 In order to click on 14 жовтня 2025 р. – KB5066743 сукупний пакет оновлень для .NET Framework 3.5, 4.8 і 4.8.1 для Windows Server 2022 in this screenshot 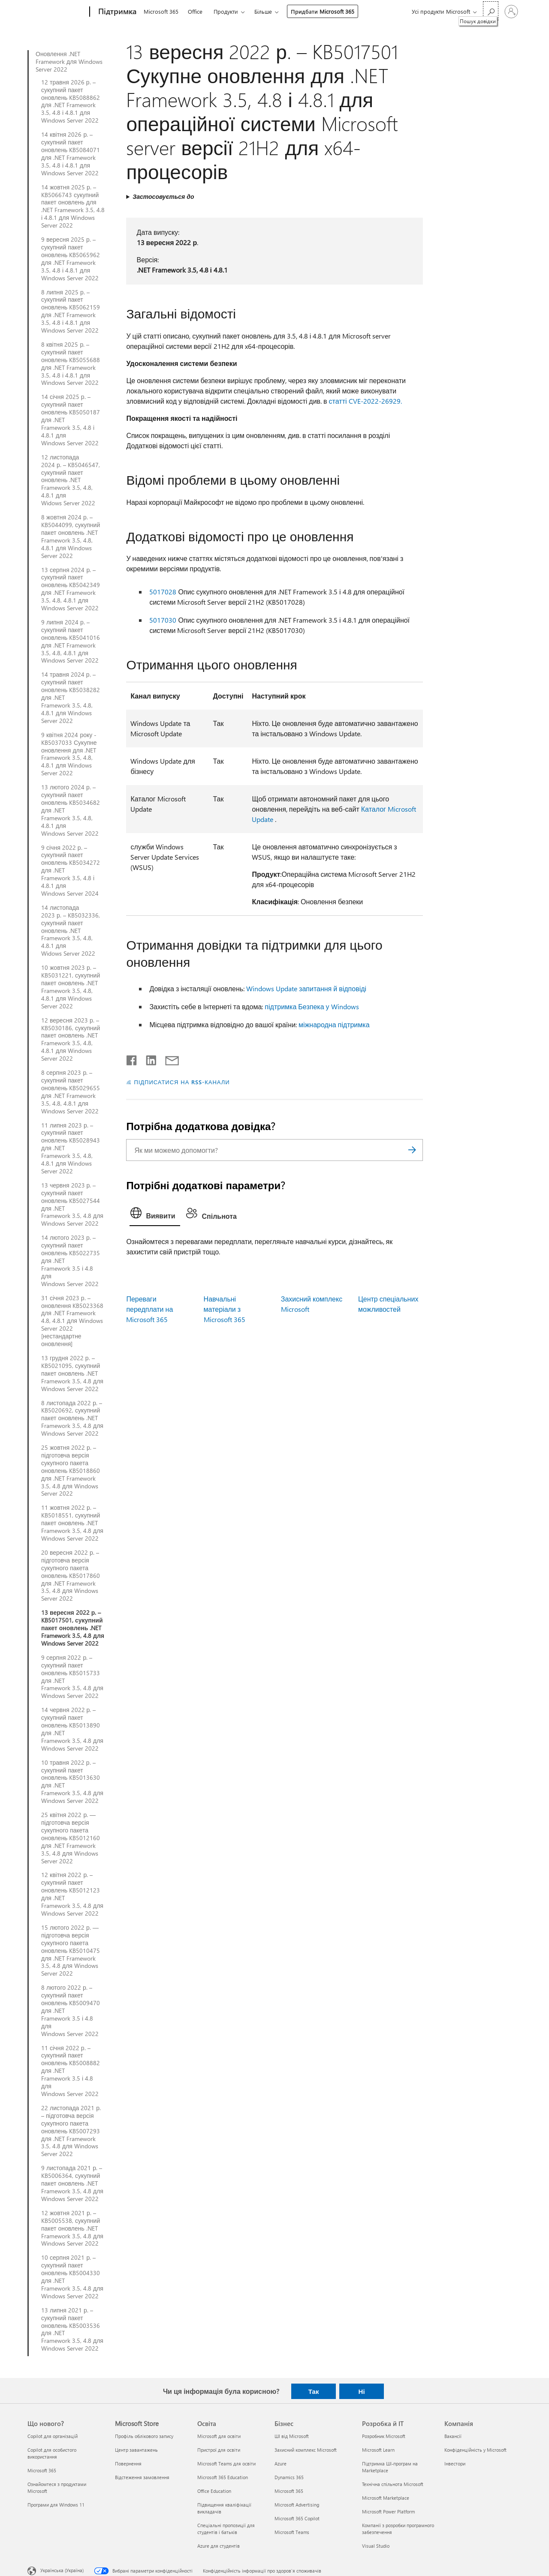, I will do `click(73, 206)`.